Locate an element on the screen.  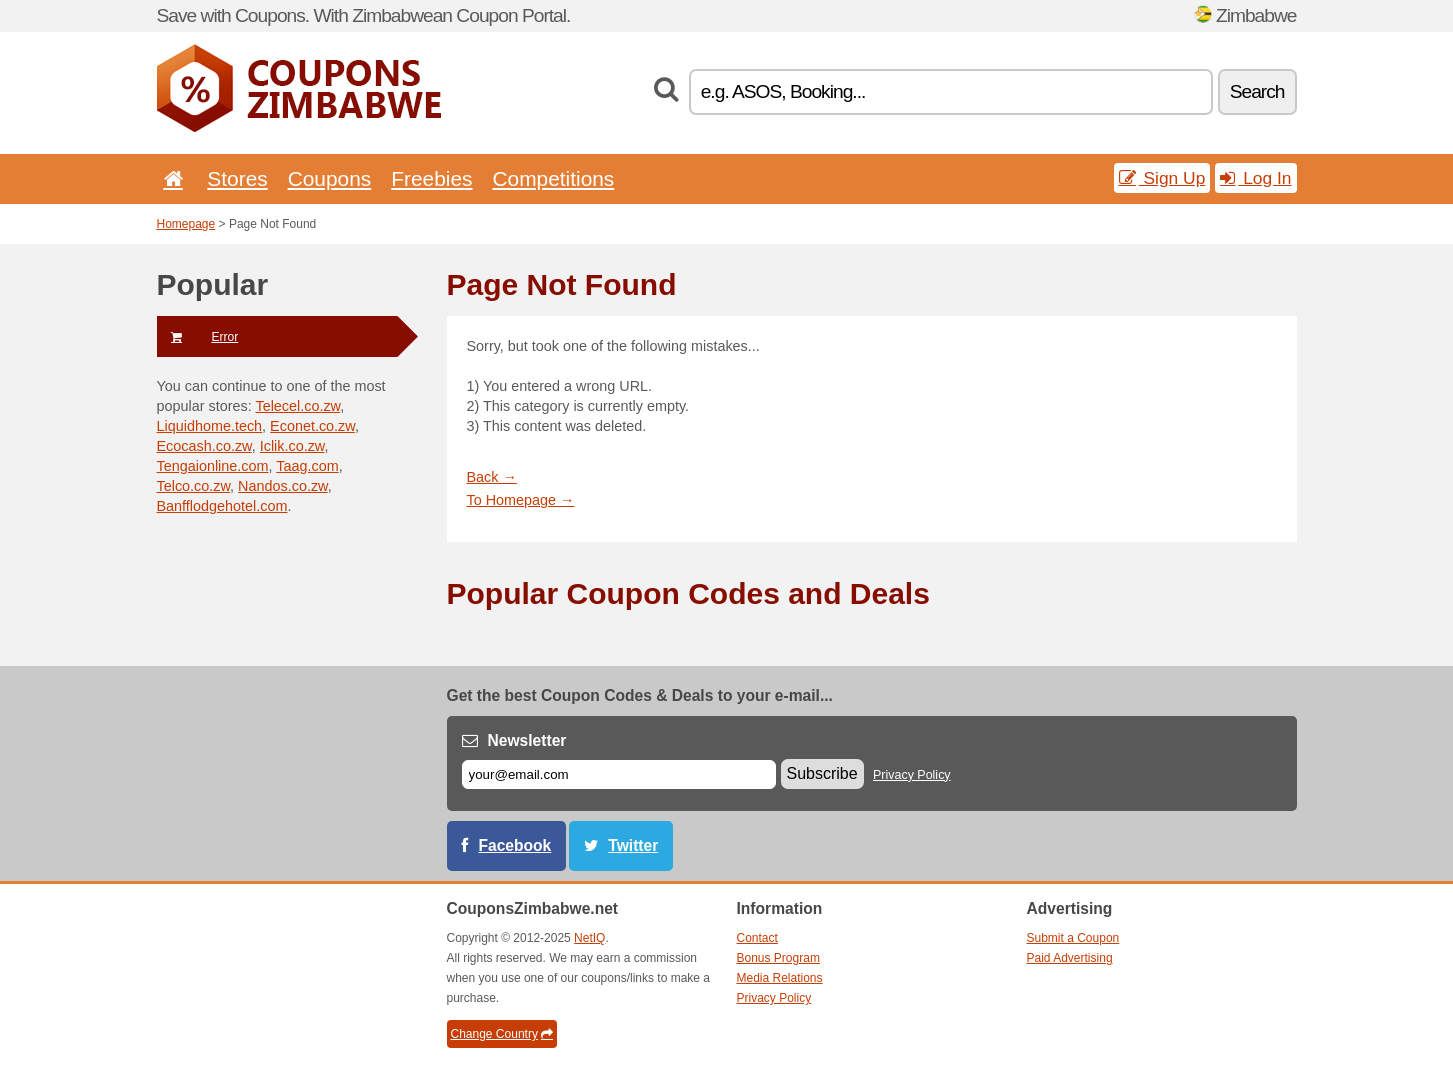
Stores is located at coordinates (237, 178).